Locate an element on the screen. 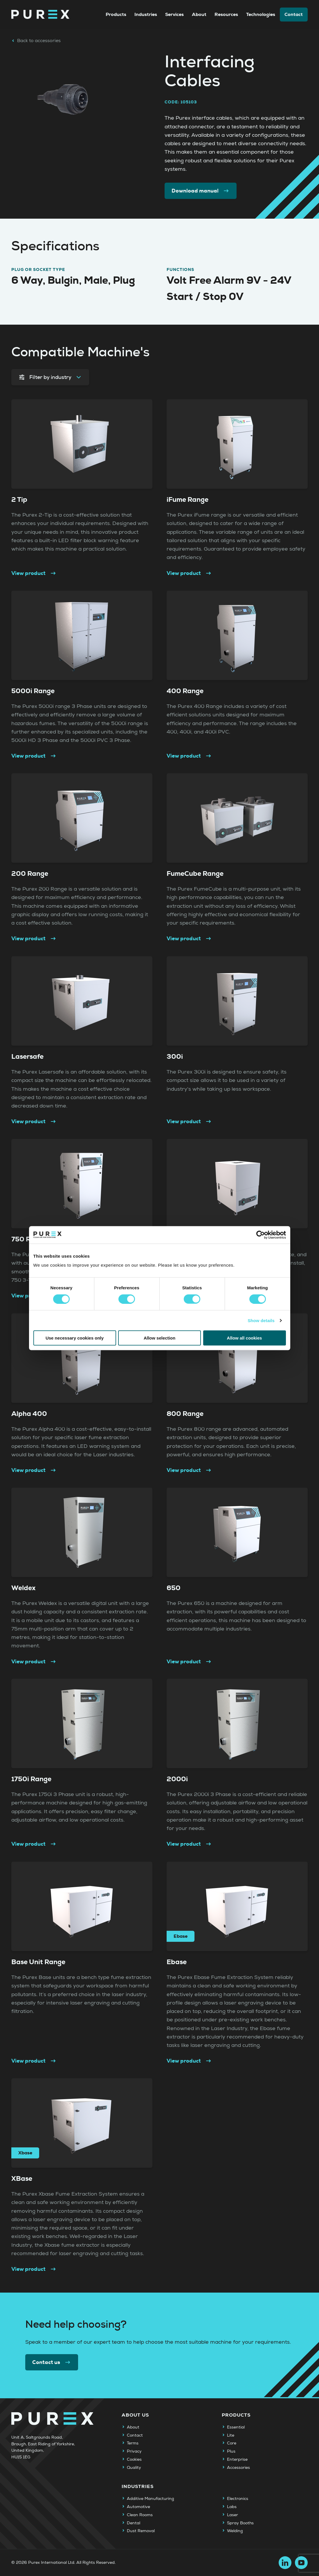  Quality is located at coordinates (134, 2467).